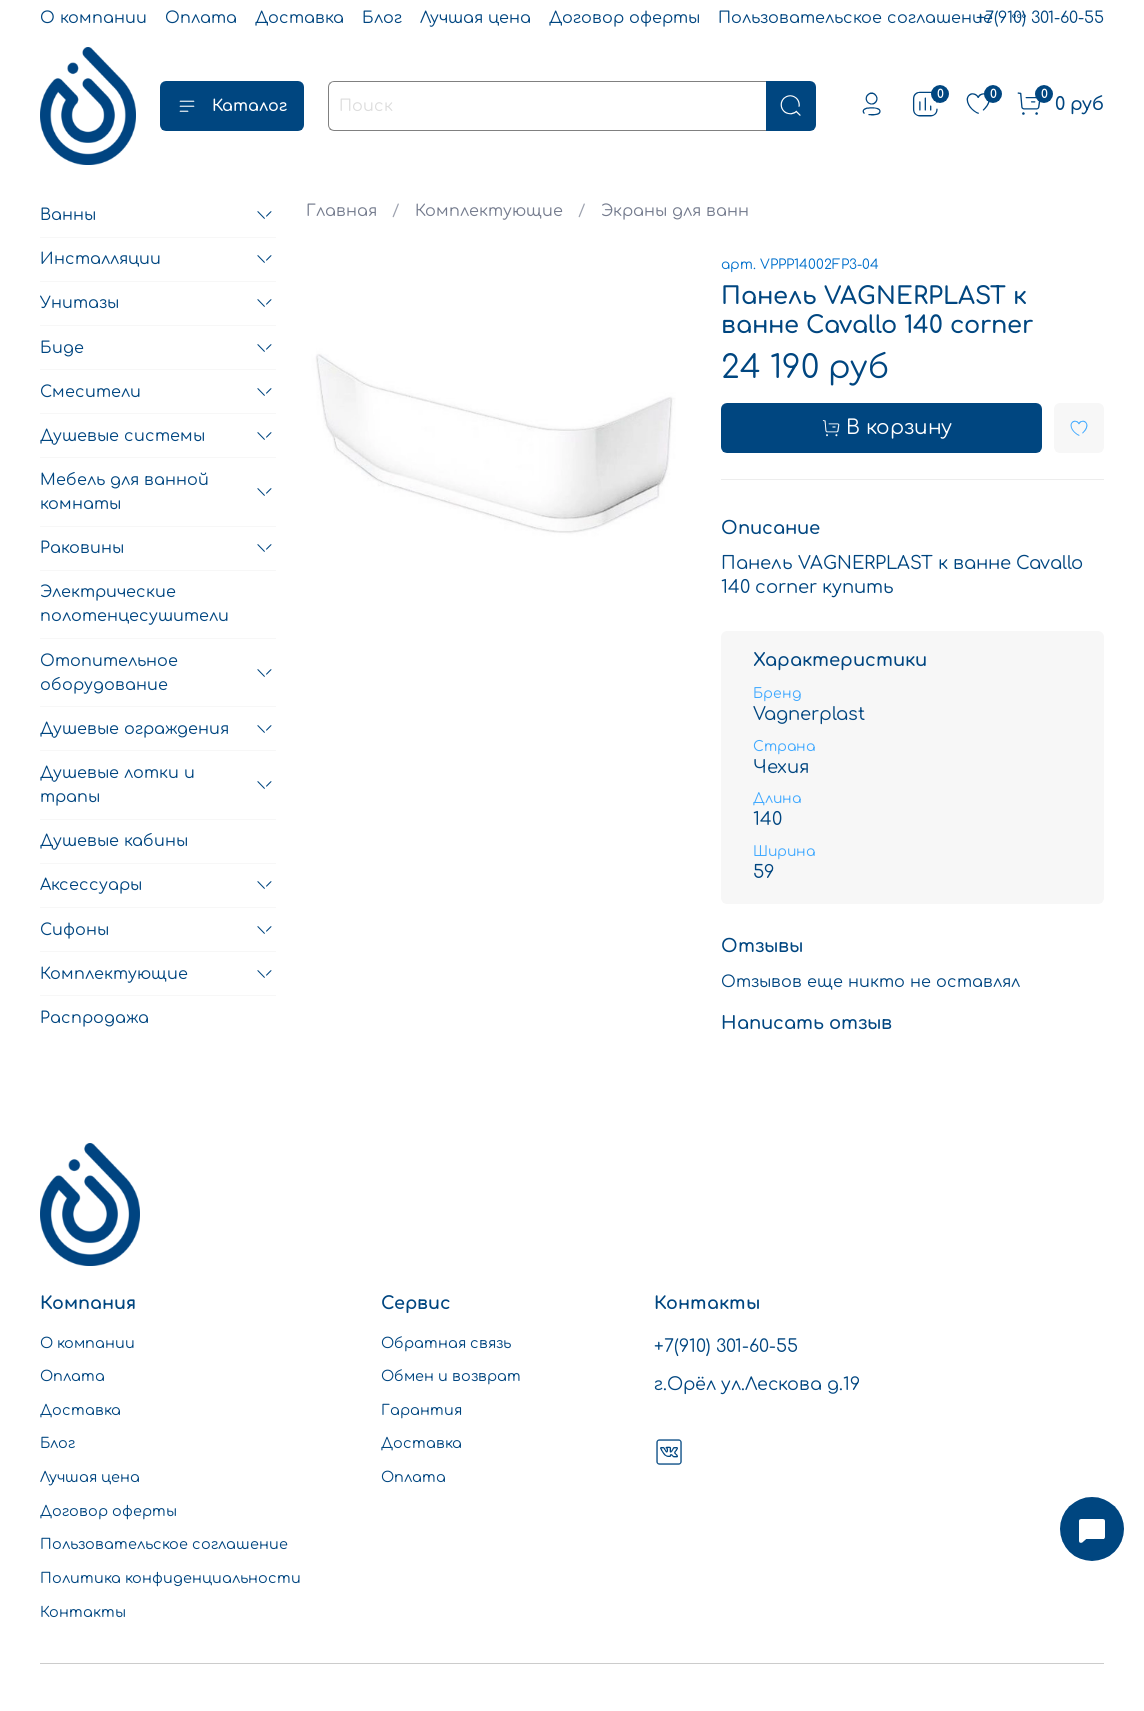 This screenshot has height=1711, width=1144. I want to click on Контакты, so click(83, 1612).